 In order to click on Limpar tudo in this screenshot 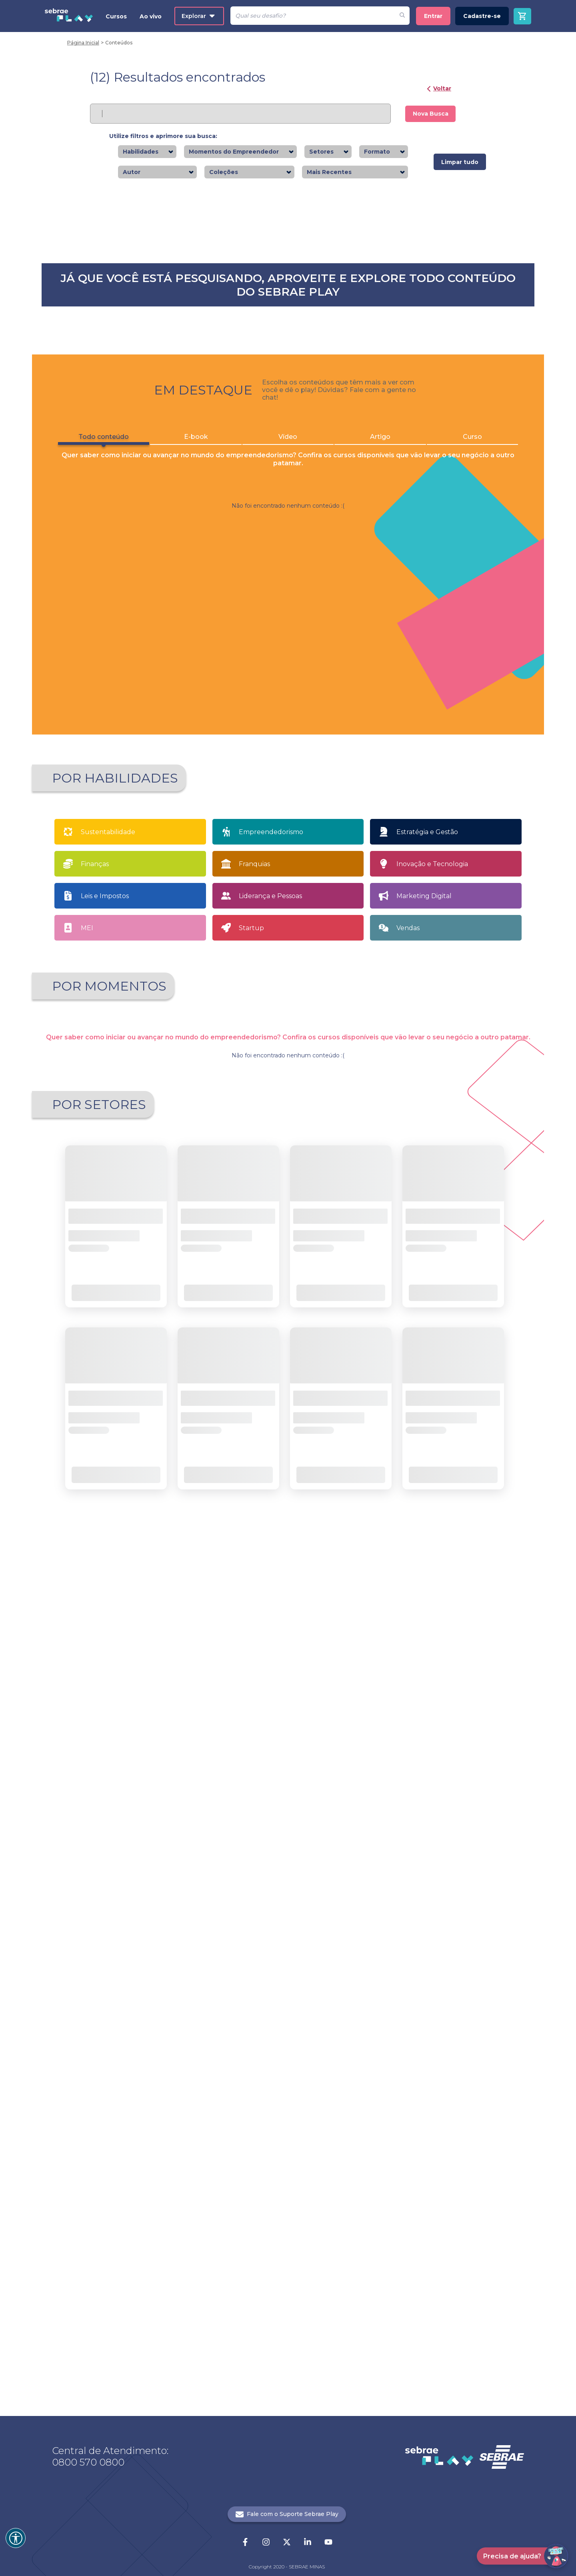, I will do `click(459, 162)`.